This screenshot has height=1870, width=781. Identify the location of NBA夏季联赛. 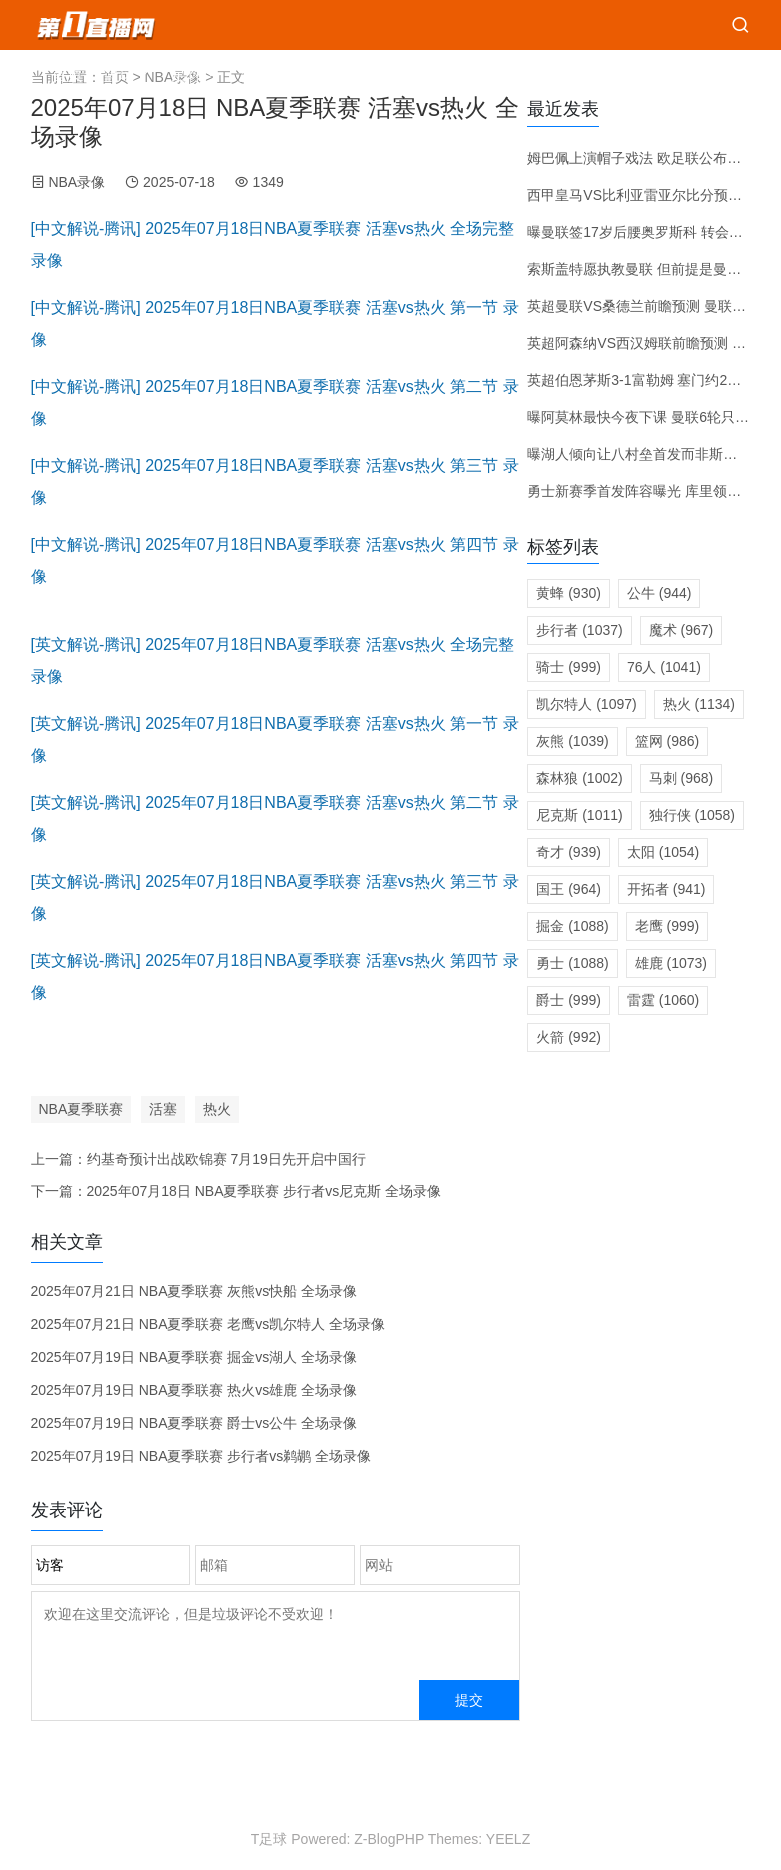
(81, 1109).